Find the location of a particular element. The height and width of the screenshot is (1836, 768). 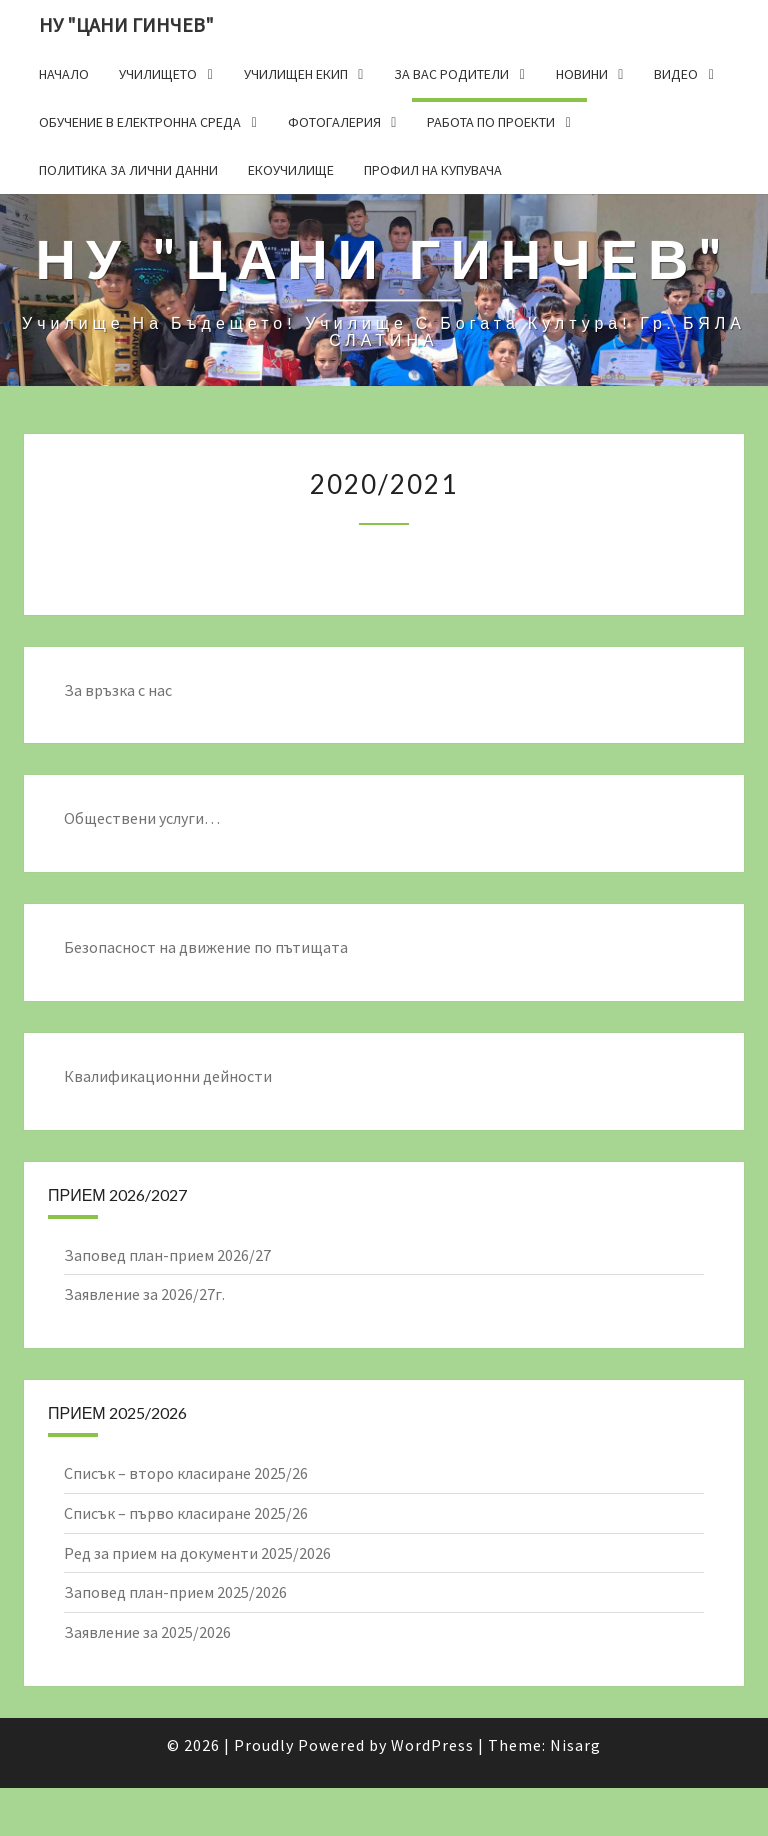

Политика за лични данни is located at coordinates (128, 170).